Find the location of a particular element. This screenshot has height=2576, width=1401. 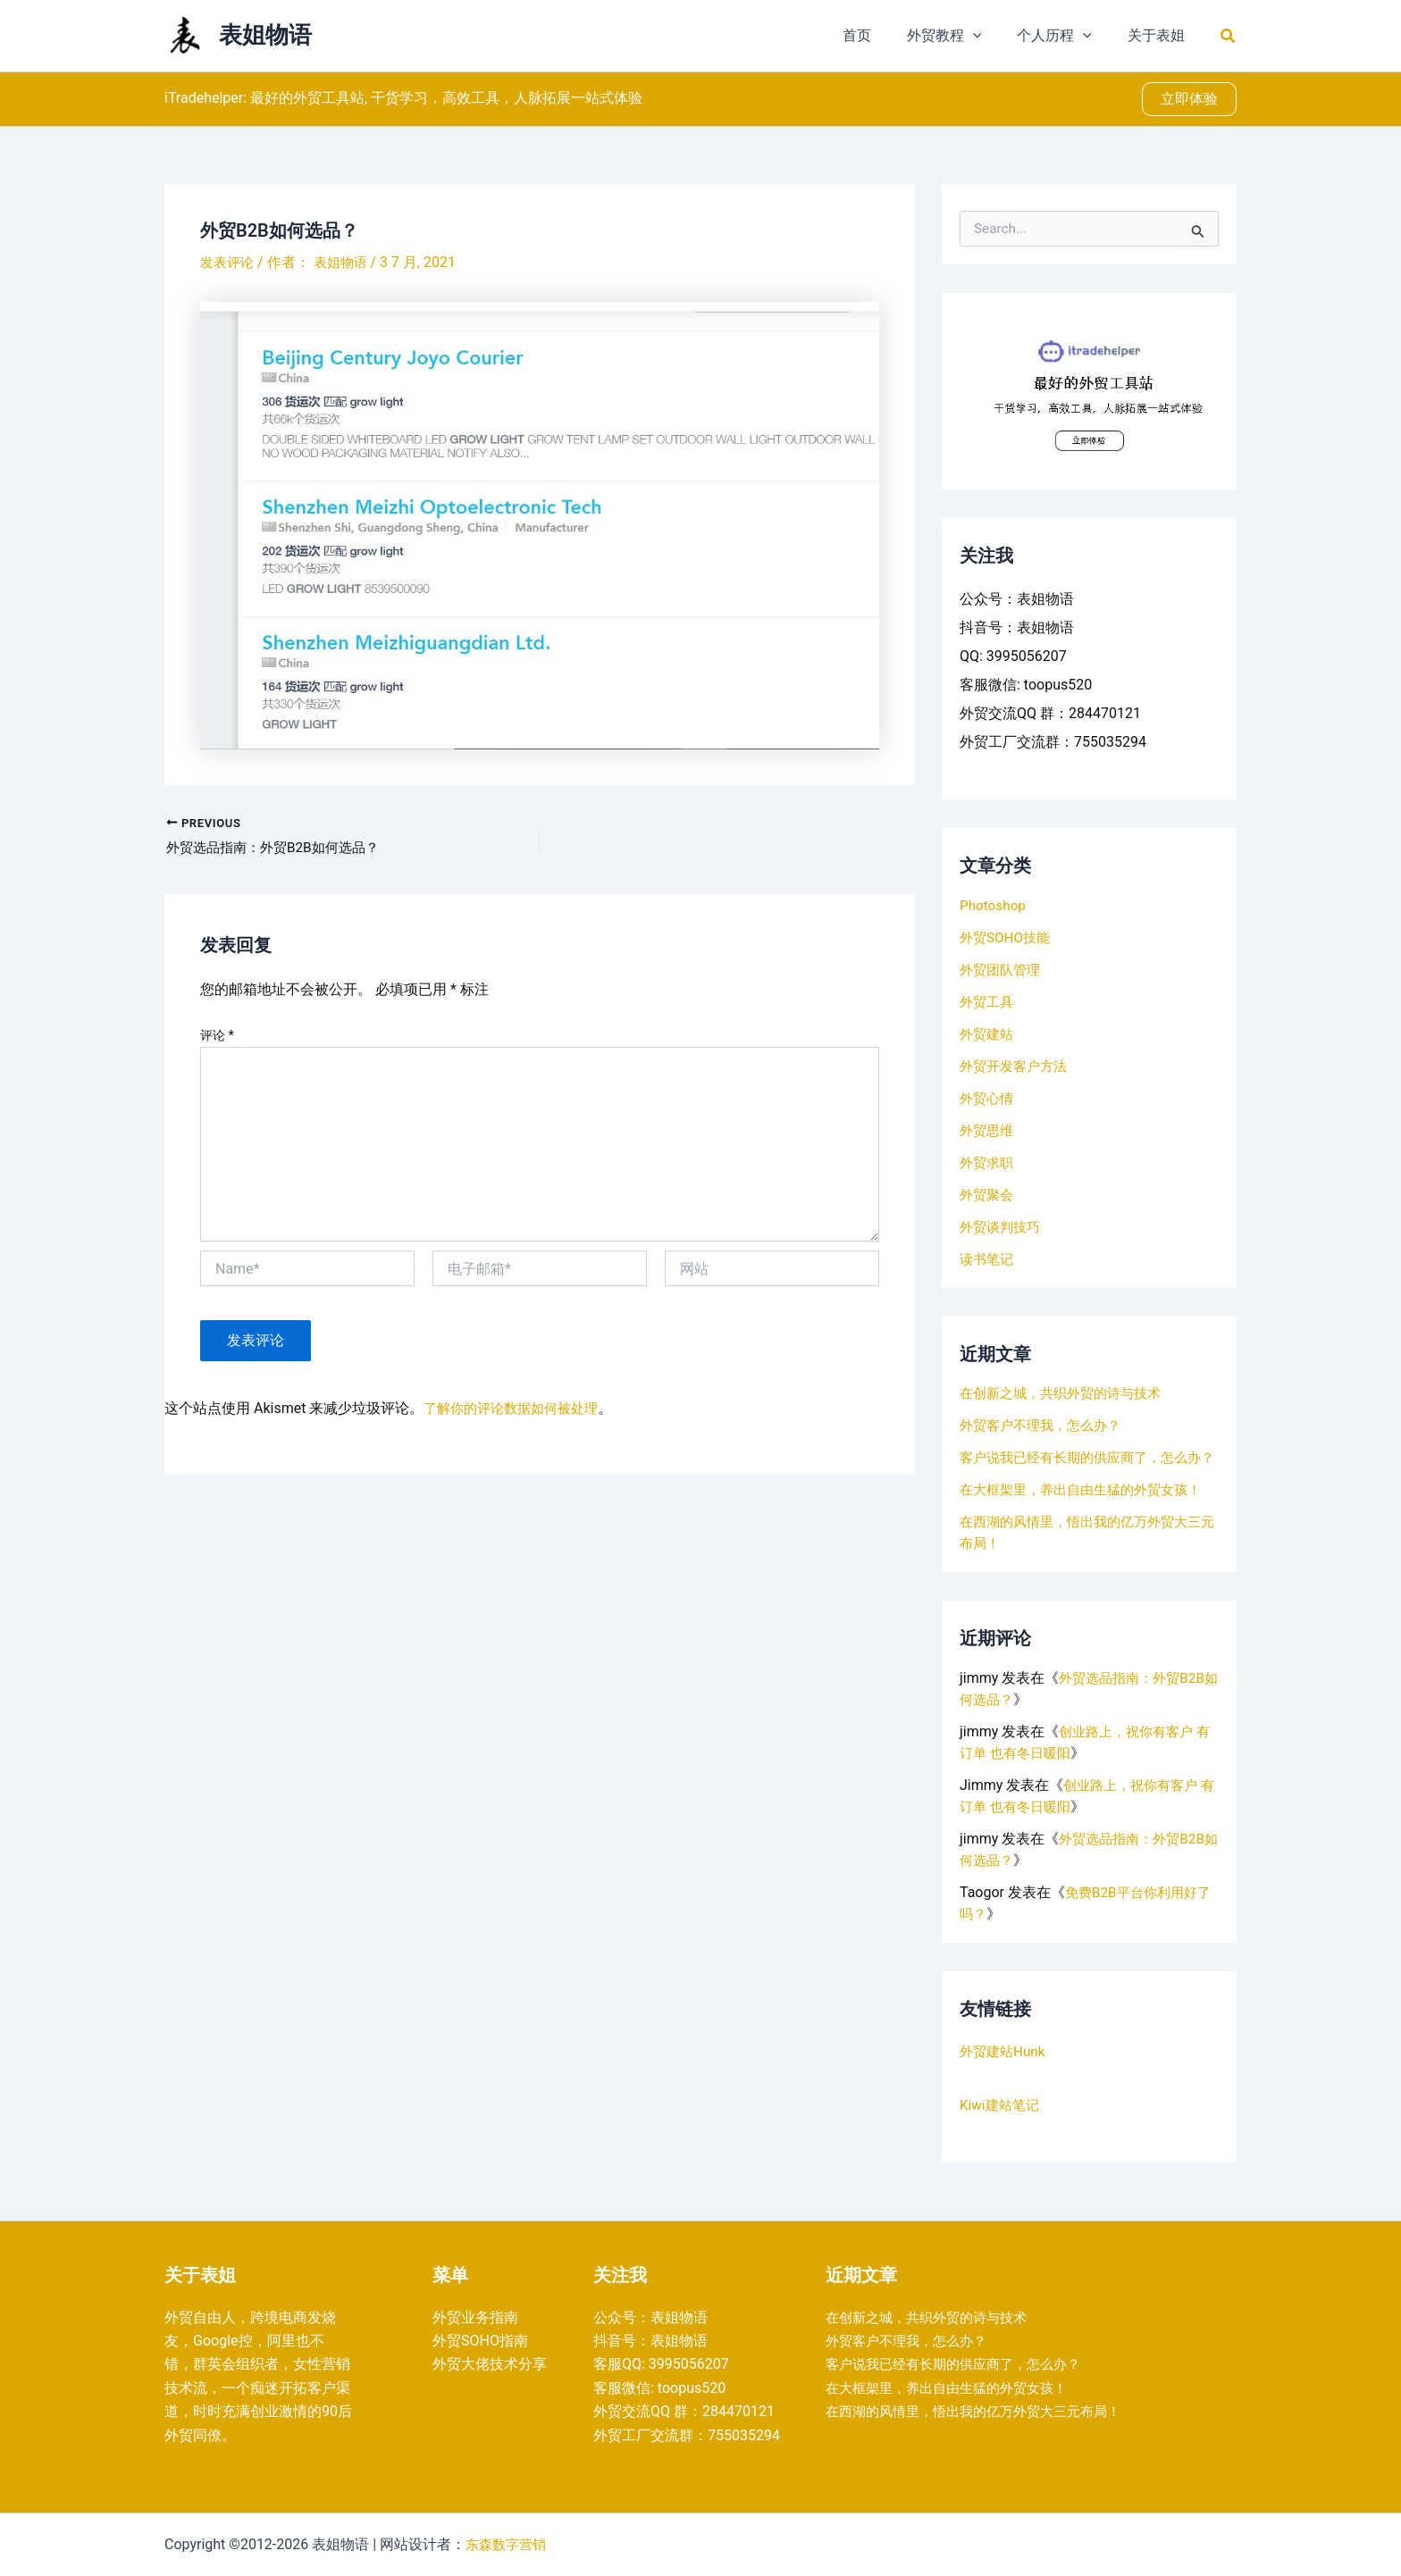

外贸求职 is located at coordinates (988, 1162).